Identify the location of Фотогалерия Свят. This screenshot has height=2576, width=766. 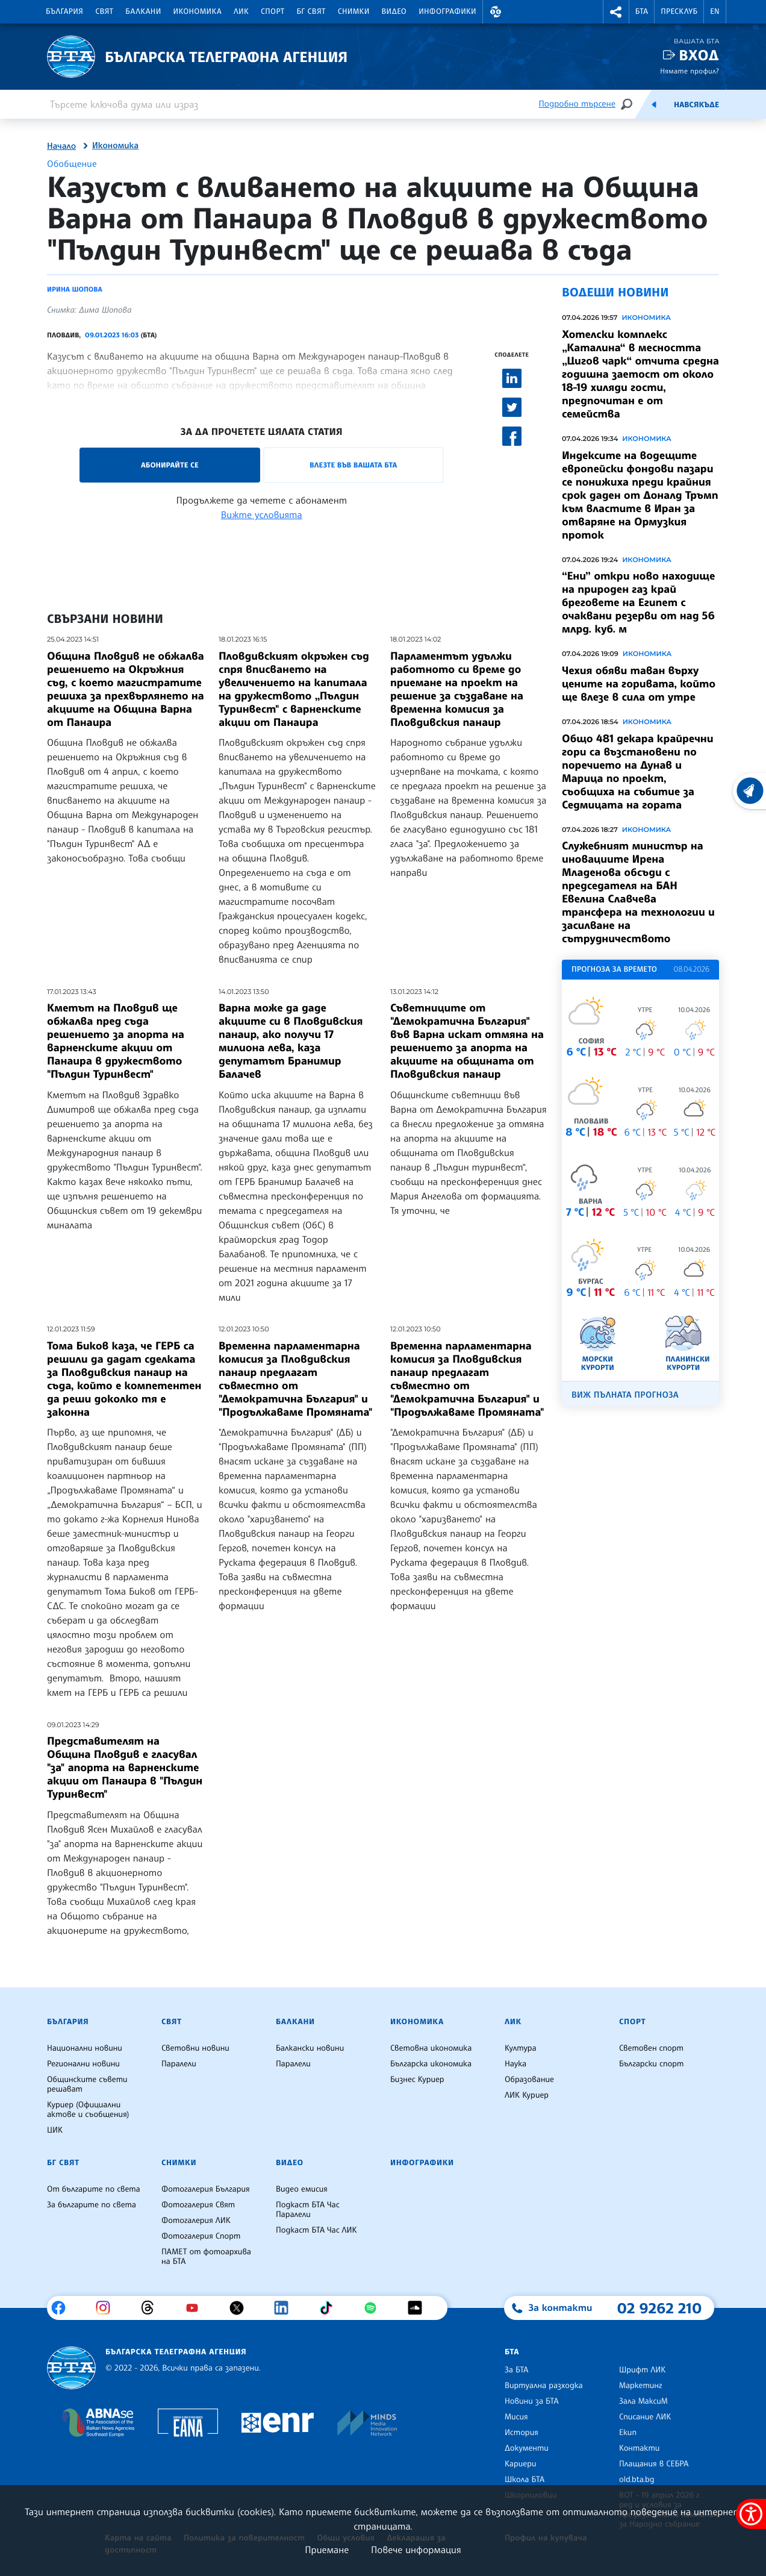
(198, 2205).